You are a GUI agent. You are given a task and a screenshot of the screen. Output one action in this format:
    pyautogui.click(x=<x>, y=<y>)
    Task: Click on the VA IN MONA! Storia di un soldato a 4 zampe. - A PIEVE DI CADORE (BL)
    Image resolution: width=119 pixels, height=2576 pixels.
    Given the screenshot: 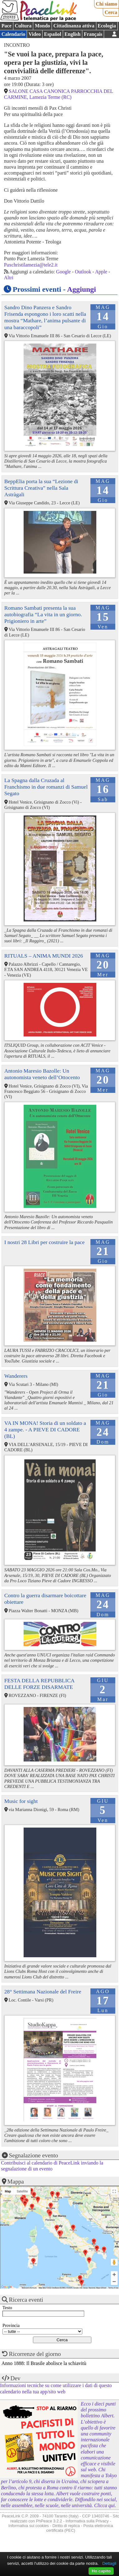 What is the action you would take?
    pyautogui.click(x=45, y=1429)
    